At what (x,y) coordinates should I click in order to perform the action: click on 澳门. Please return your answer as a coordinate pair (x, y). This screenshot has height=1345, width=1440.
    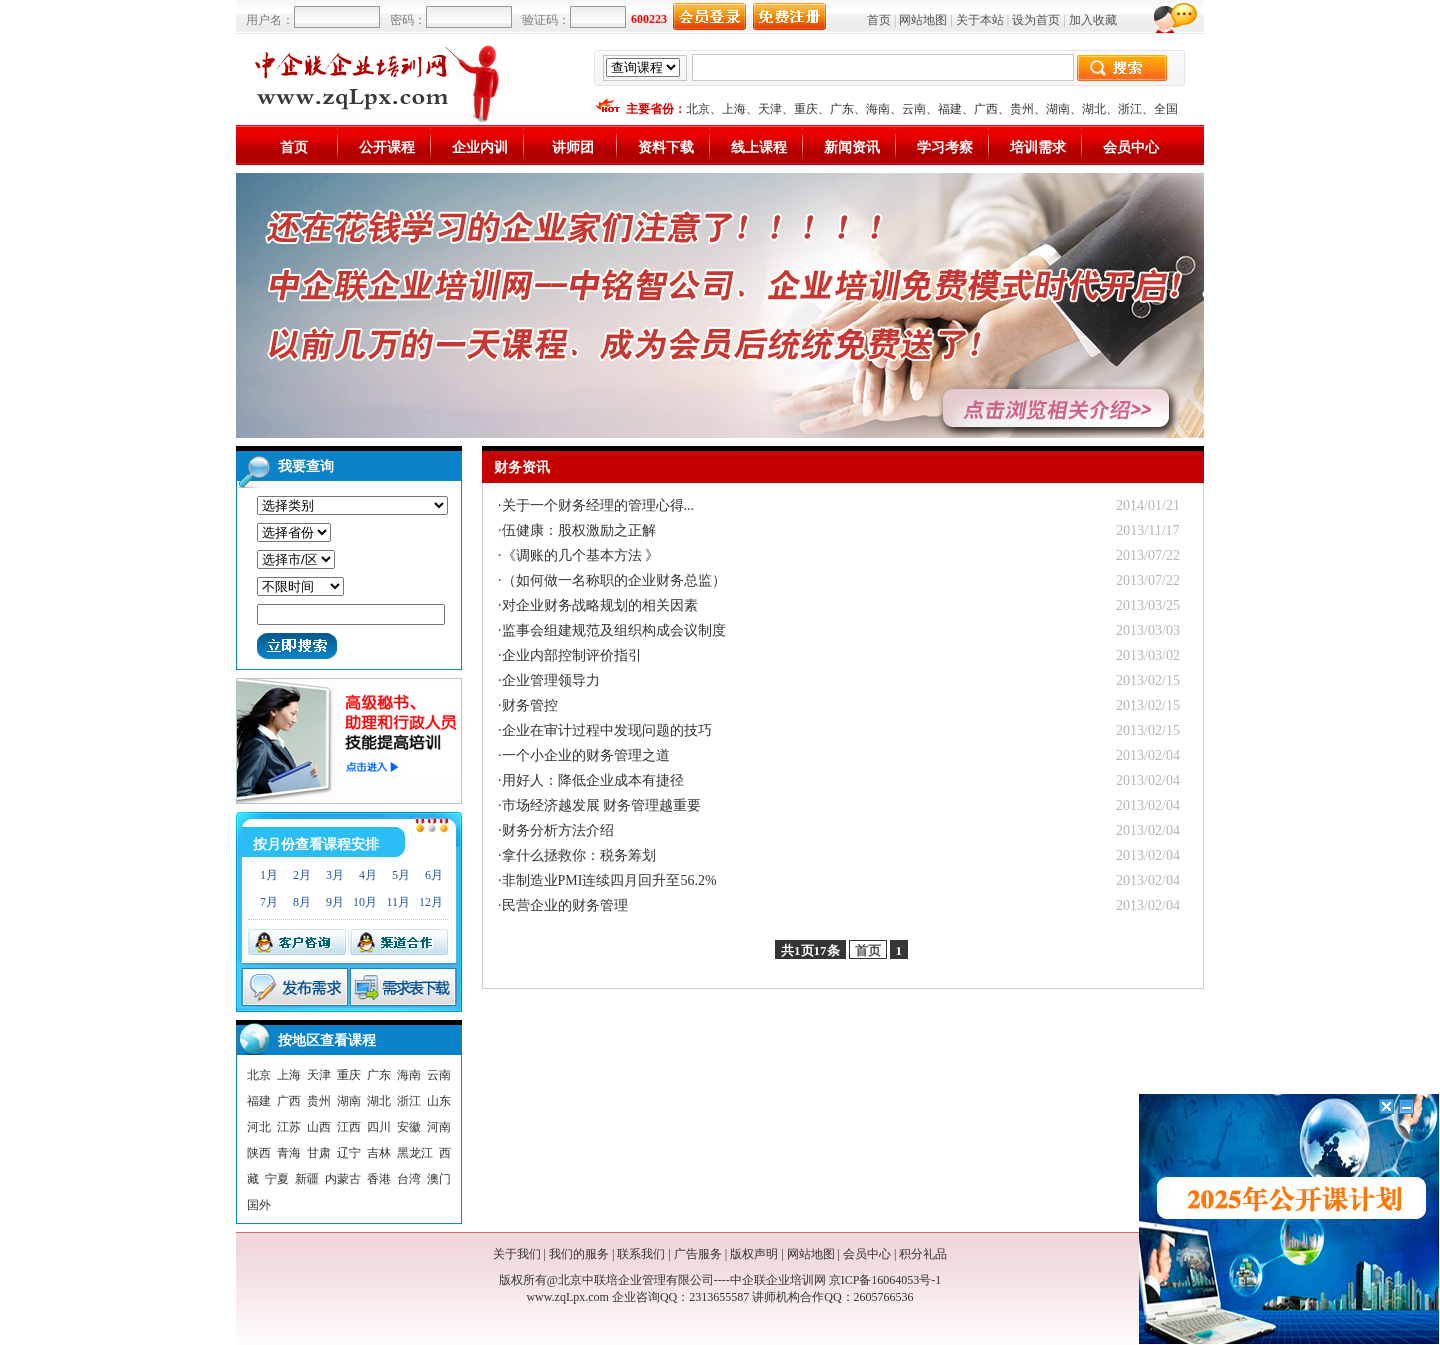
    Looking at the image, I should click on (439, 1179).